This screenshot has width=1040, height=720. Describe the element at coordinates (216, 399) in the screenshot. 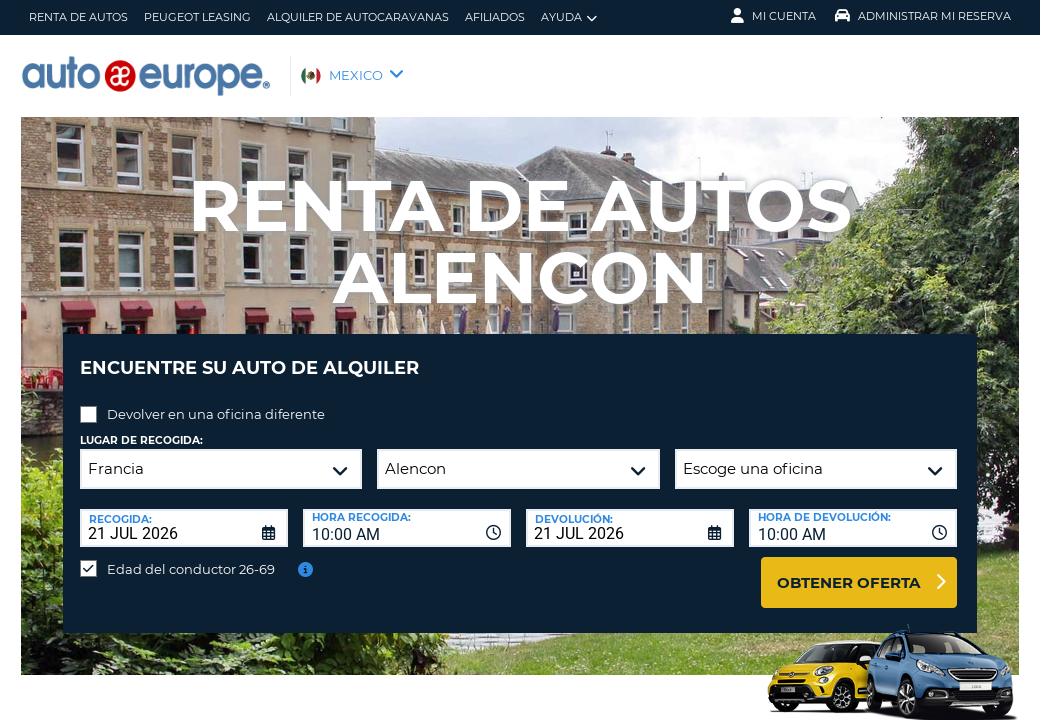

I see `Devolver en una oficina diferente` at that location.